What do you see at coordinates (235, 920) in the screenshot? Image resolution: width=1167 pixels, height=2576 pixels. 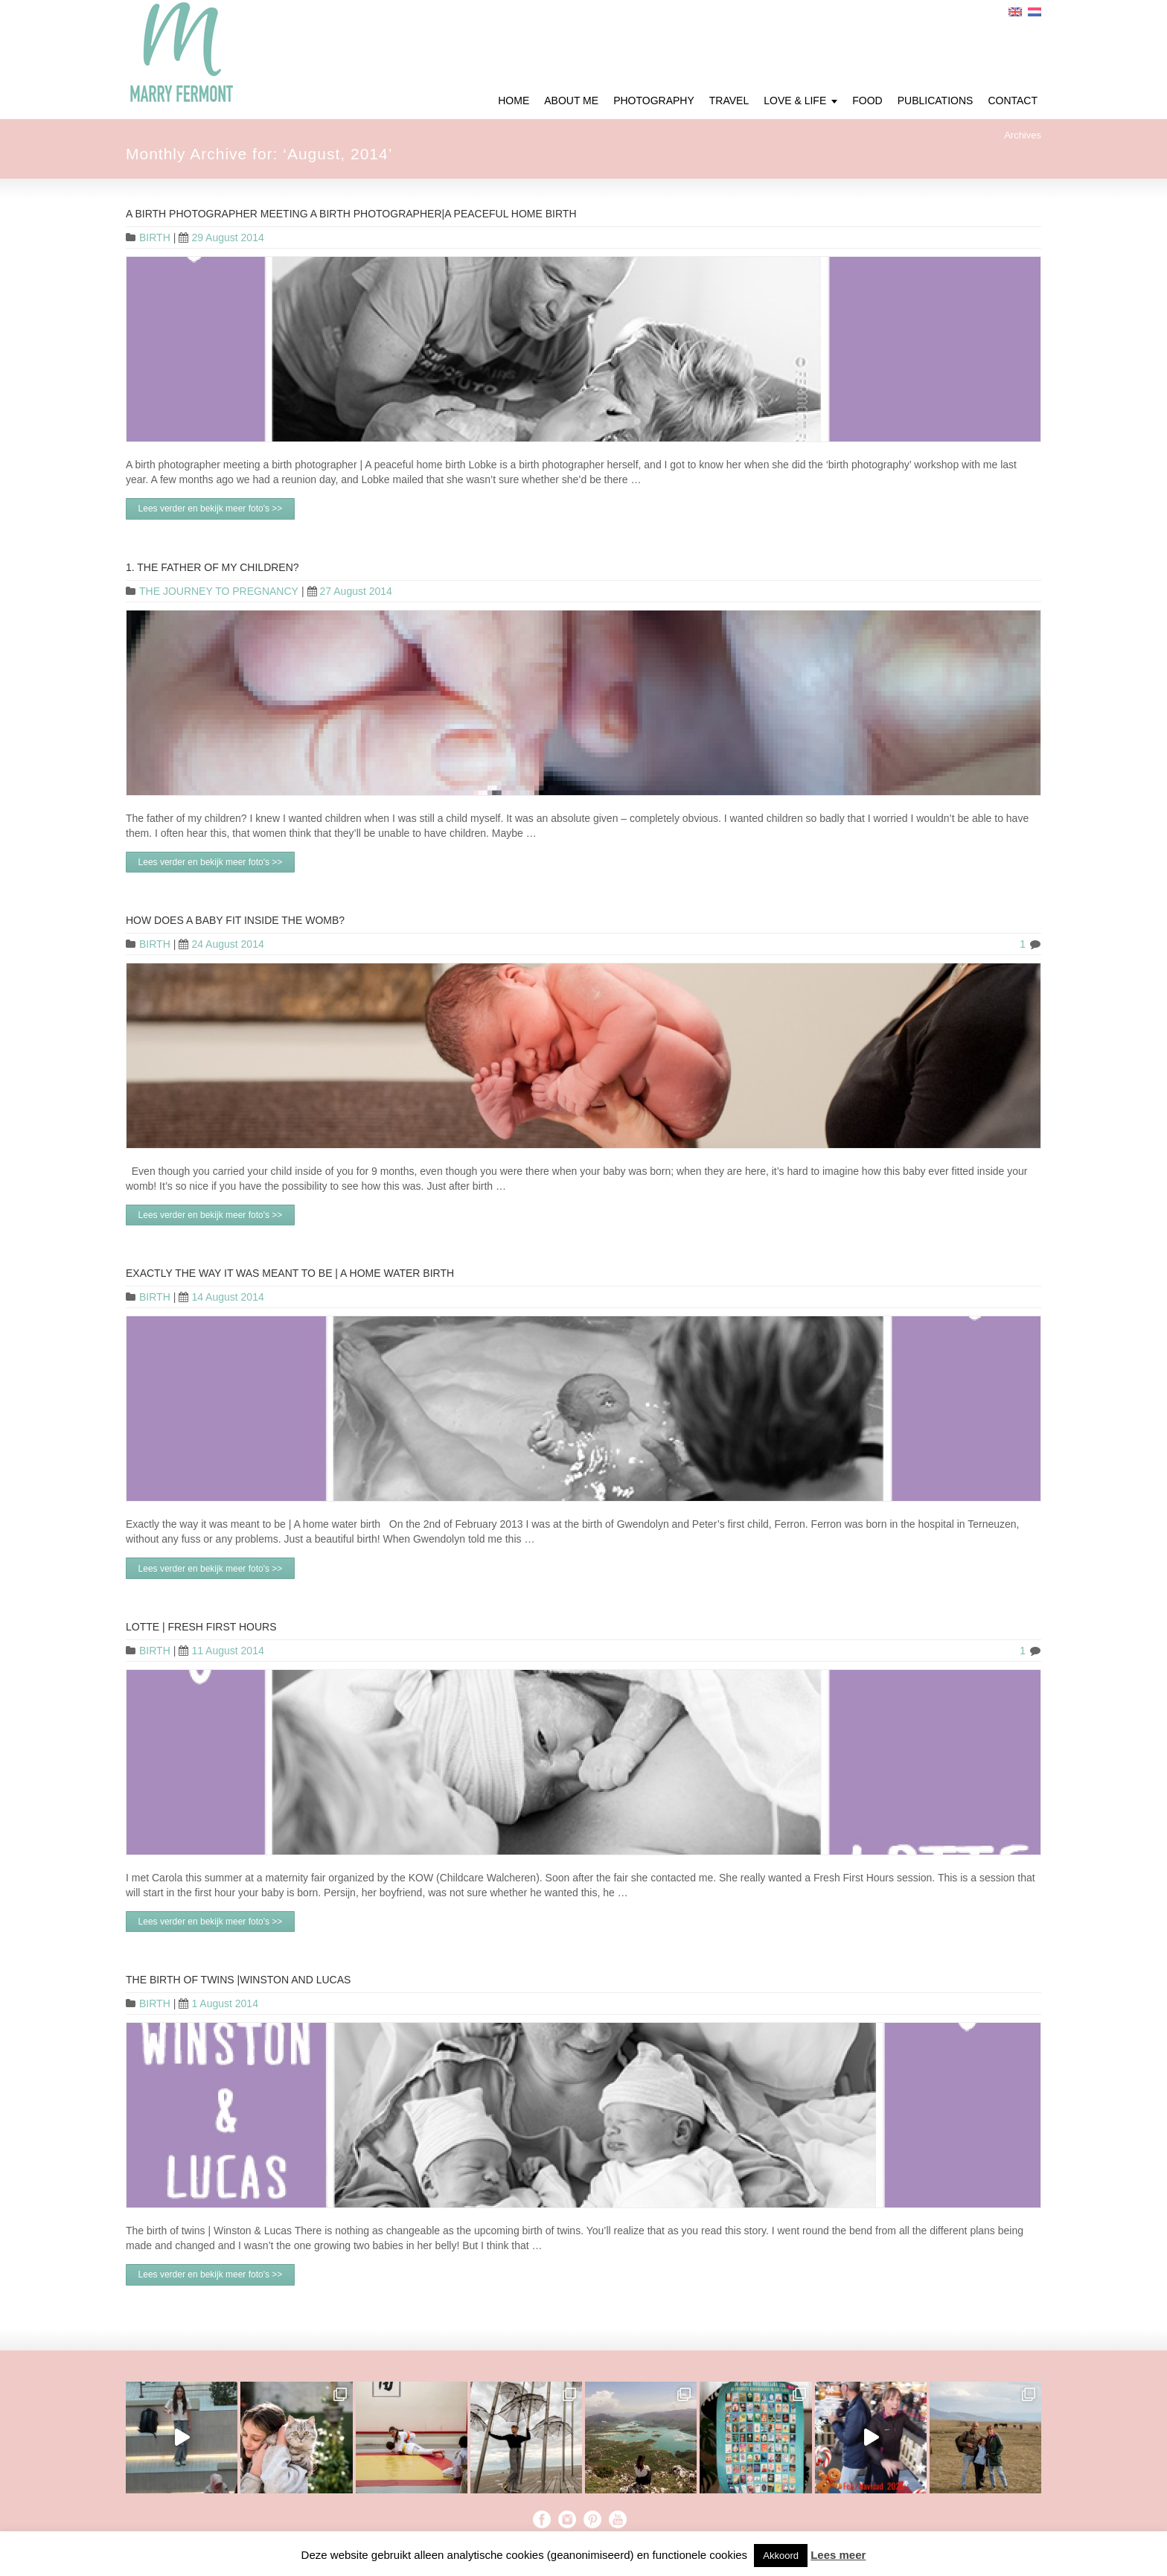 I see `HOW DOES A BABY FIT INSIDE THE WOMB?` at bounding box center [235, 920].